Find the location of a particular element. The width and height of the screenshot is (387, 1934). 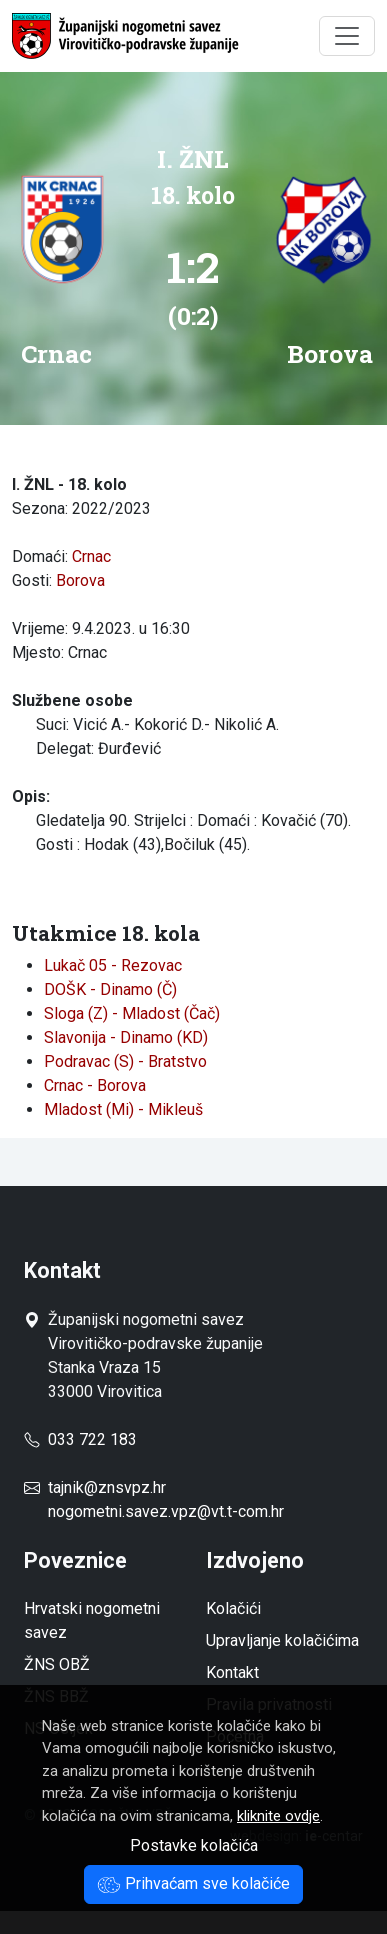

Postavke kolačića [button] is located at coordinates (194, 1845).